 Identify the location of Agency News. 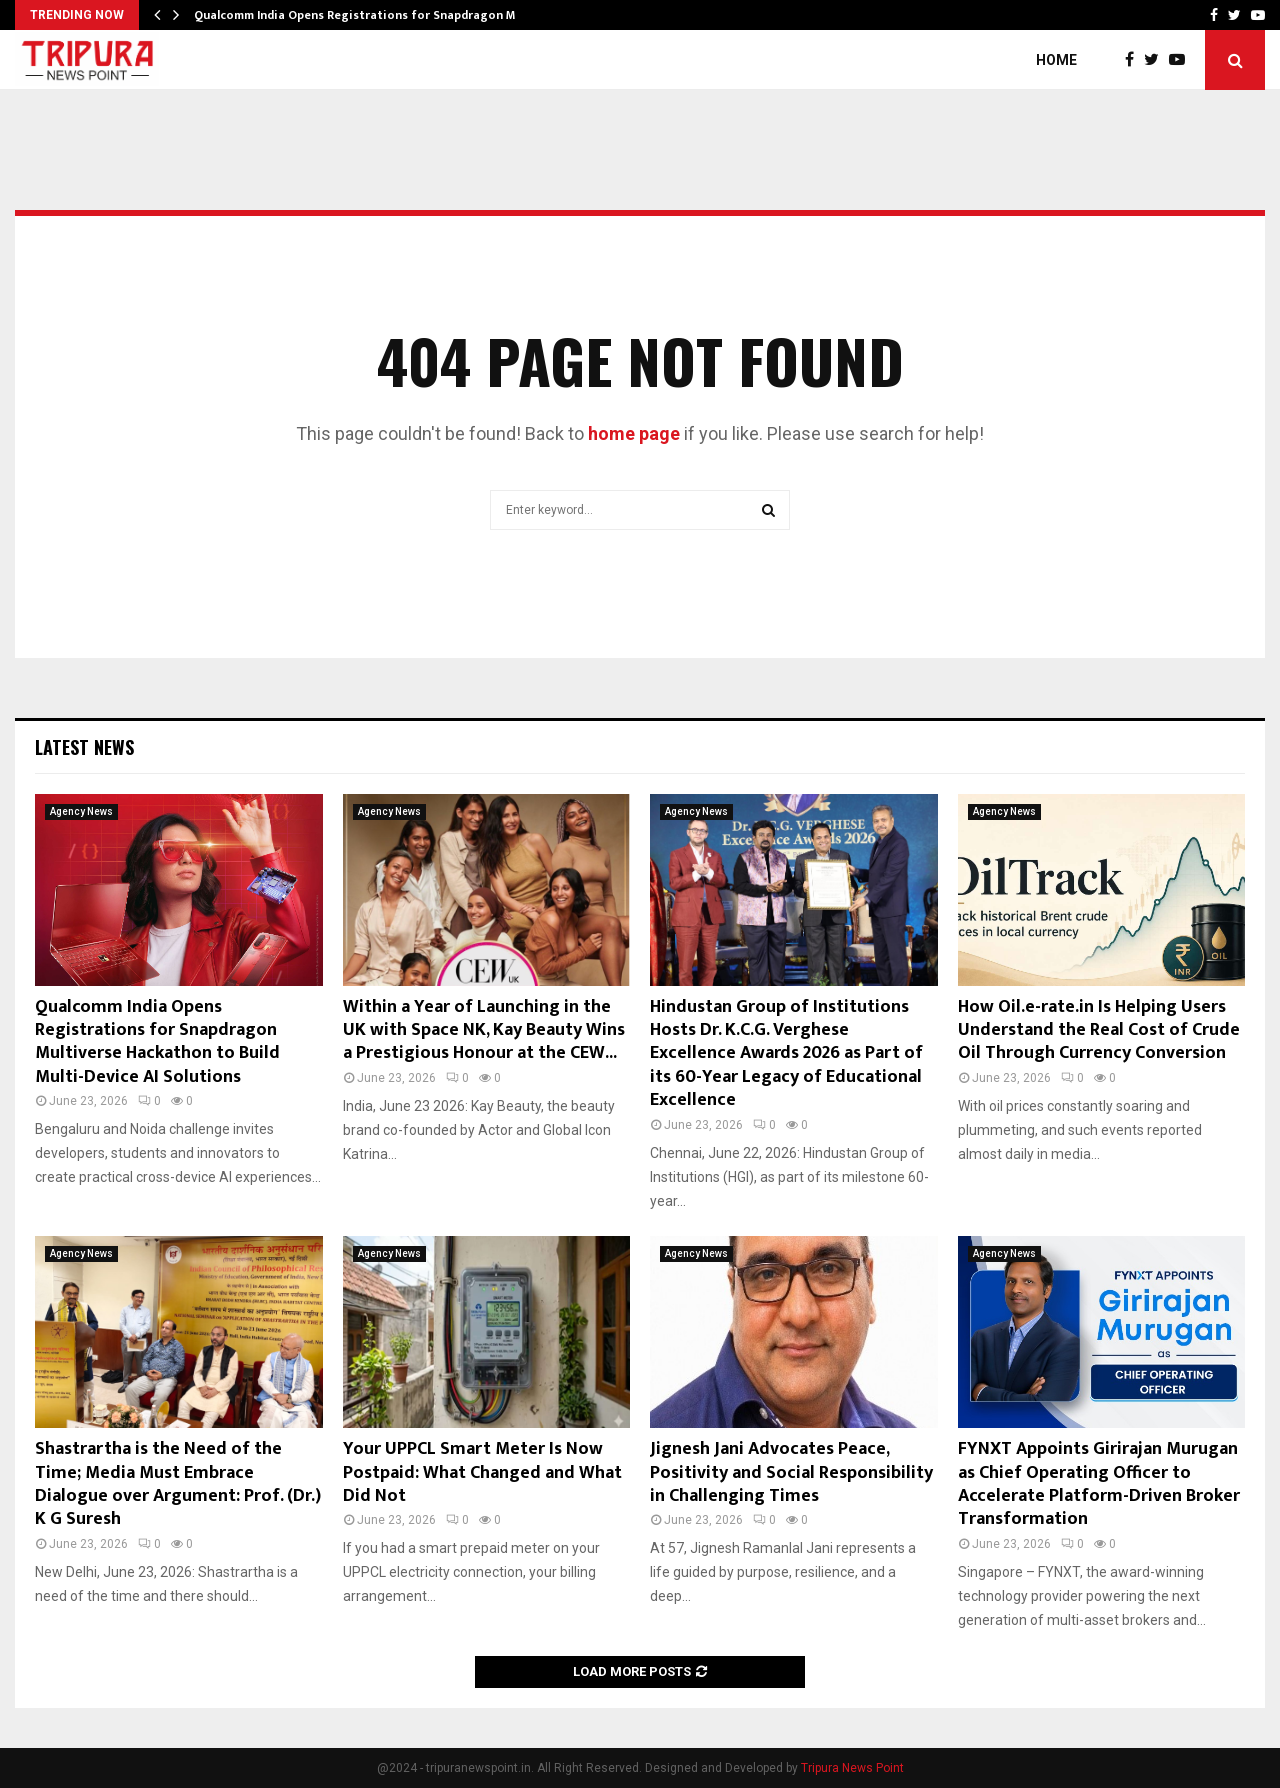
(81, 811).